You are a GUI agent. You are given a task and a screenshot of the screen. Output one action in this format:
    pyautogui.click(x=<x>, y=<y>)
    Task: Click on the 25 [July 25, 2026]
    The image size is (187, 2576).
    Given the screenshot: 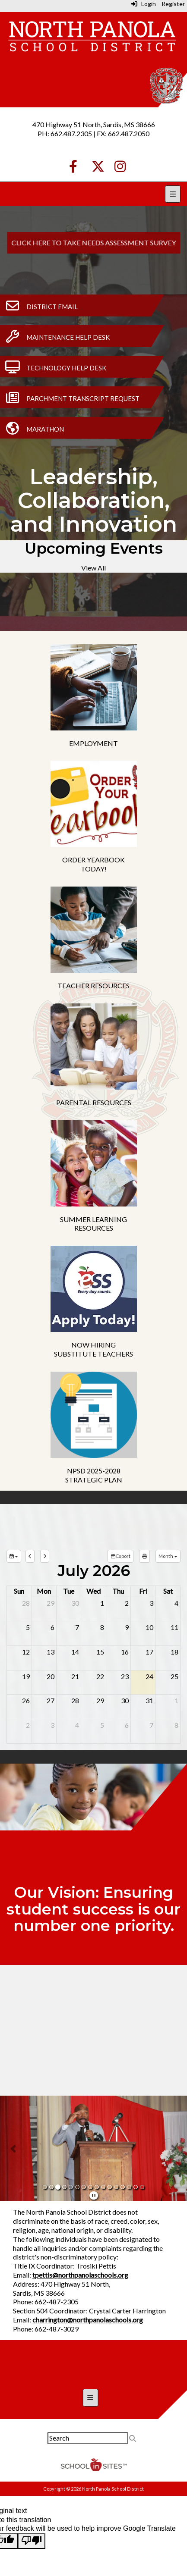 What is the action you would take?
    pyautogui.click(x=174, y=1676)
    